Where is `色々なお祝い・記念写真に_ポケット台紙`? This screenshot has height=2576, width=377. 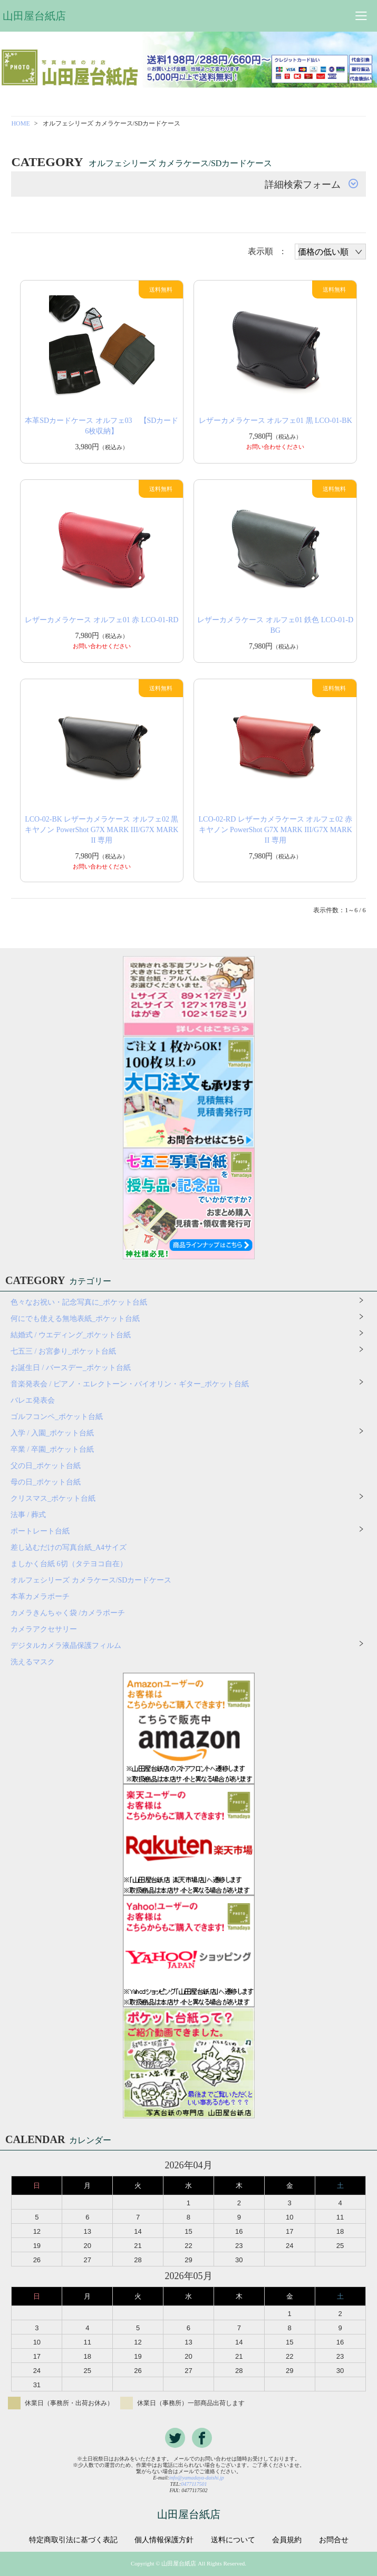
色々なお祝い・記念写真に_ポケット台紙 is located at coordinates (79, 1302).